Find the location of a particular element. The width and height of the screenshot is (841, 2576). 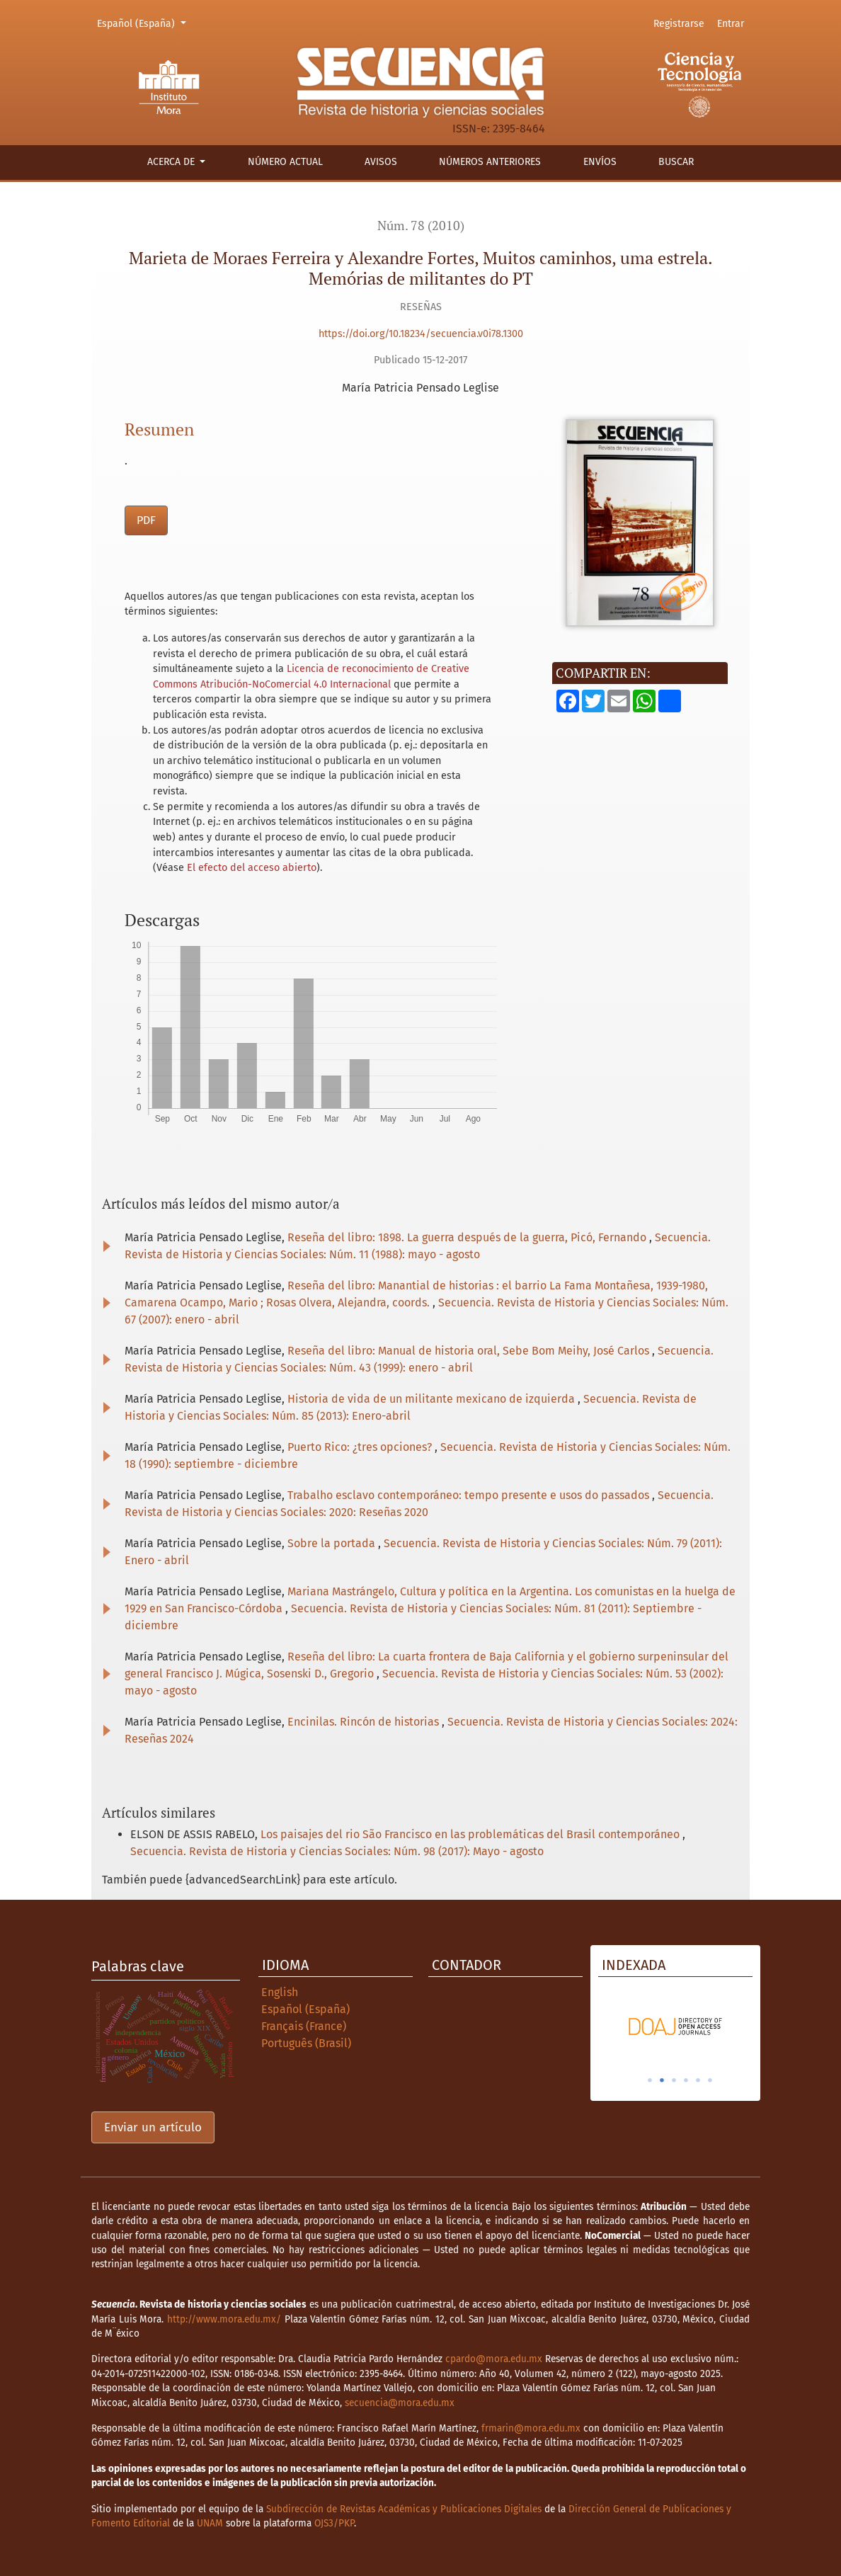

Português (Brasil) is located at coordinates (306, 2043).